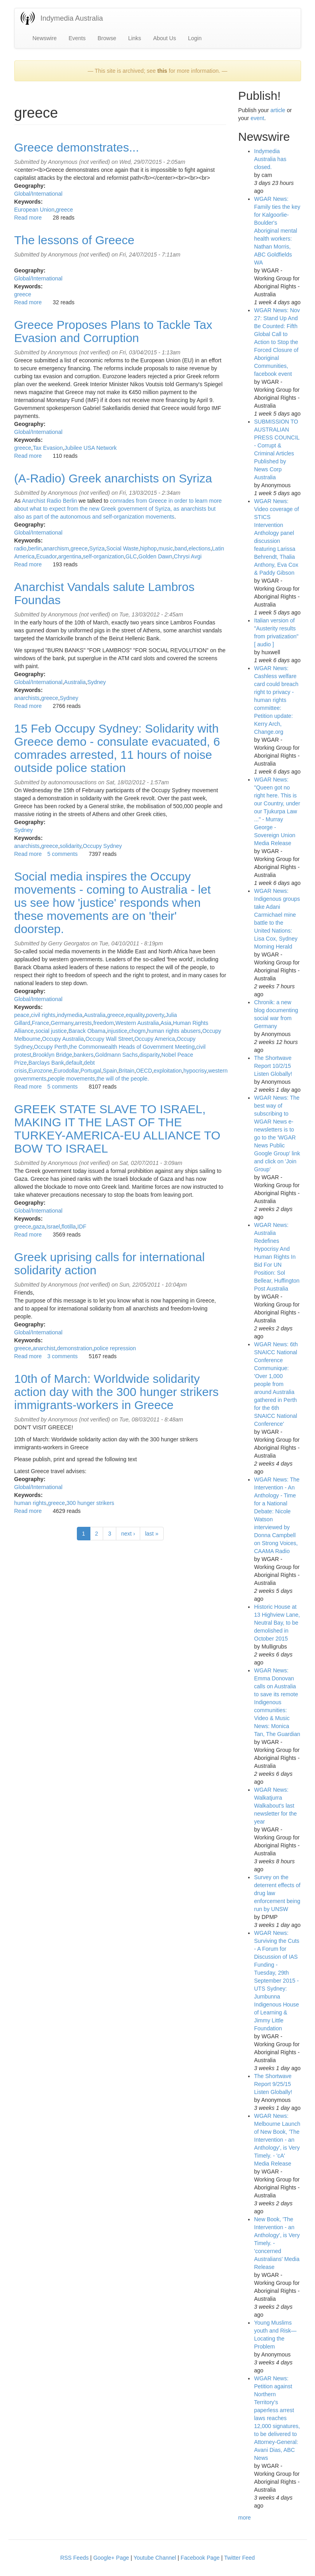 This screenshot has width=315, height=2576. Describe the element at coordinates (69, 556) in the screenshot. I see `argentina` at that location.